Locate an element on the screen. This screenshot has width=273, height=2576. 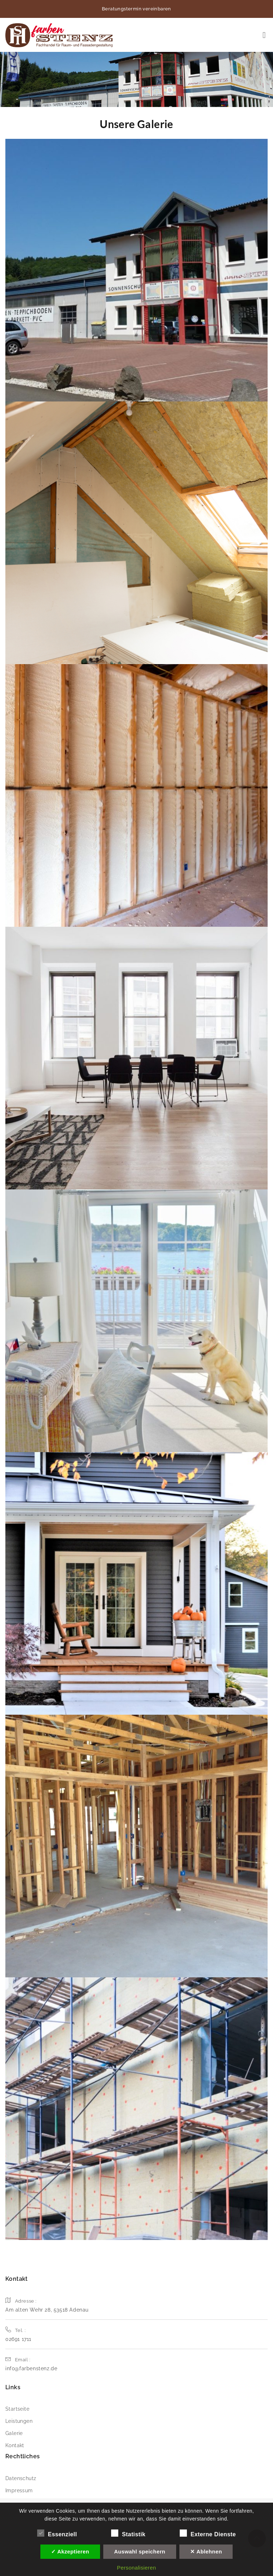
Impressum is located at coordinates (19, 2490).